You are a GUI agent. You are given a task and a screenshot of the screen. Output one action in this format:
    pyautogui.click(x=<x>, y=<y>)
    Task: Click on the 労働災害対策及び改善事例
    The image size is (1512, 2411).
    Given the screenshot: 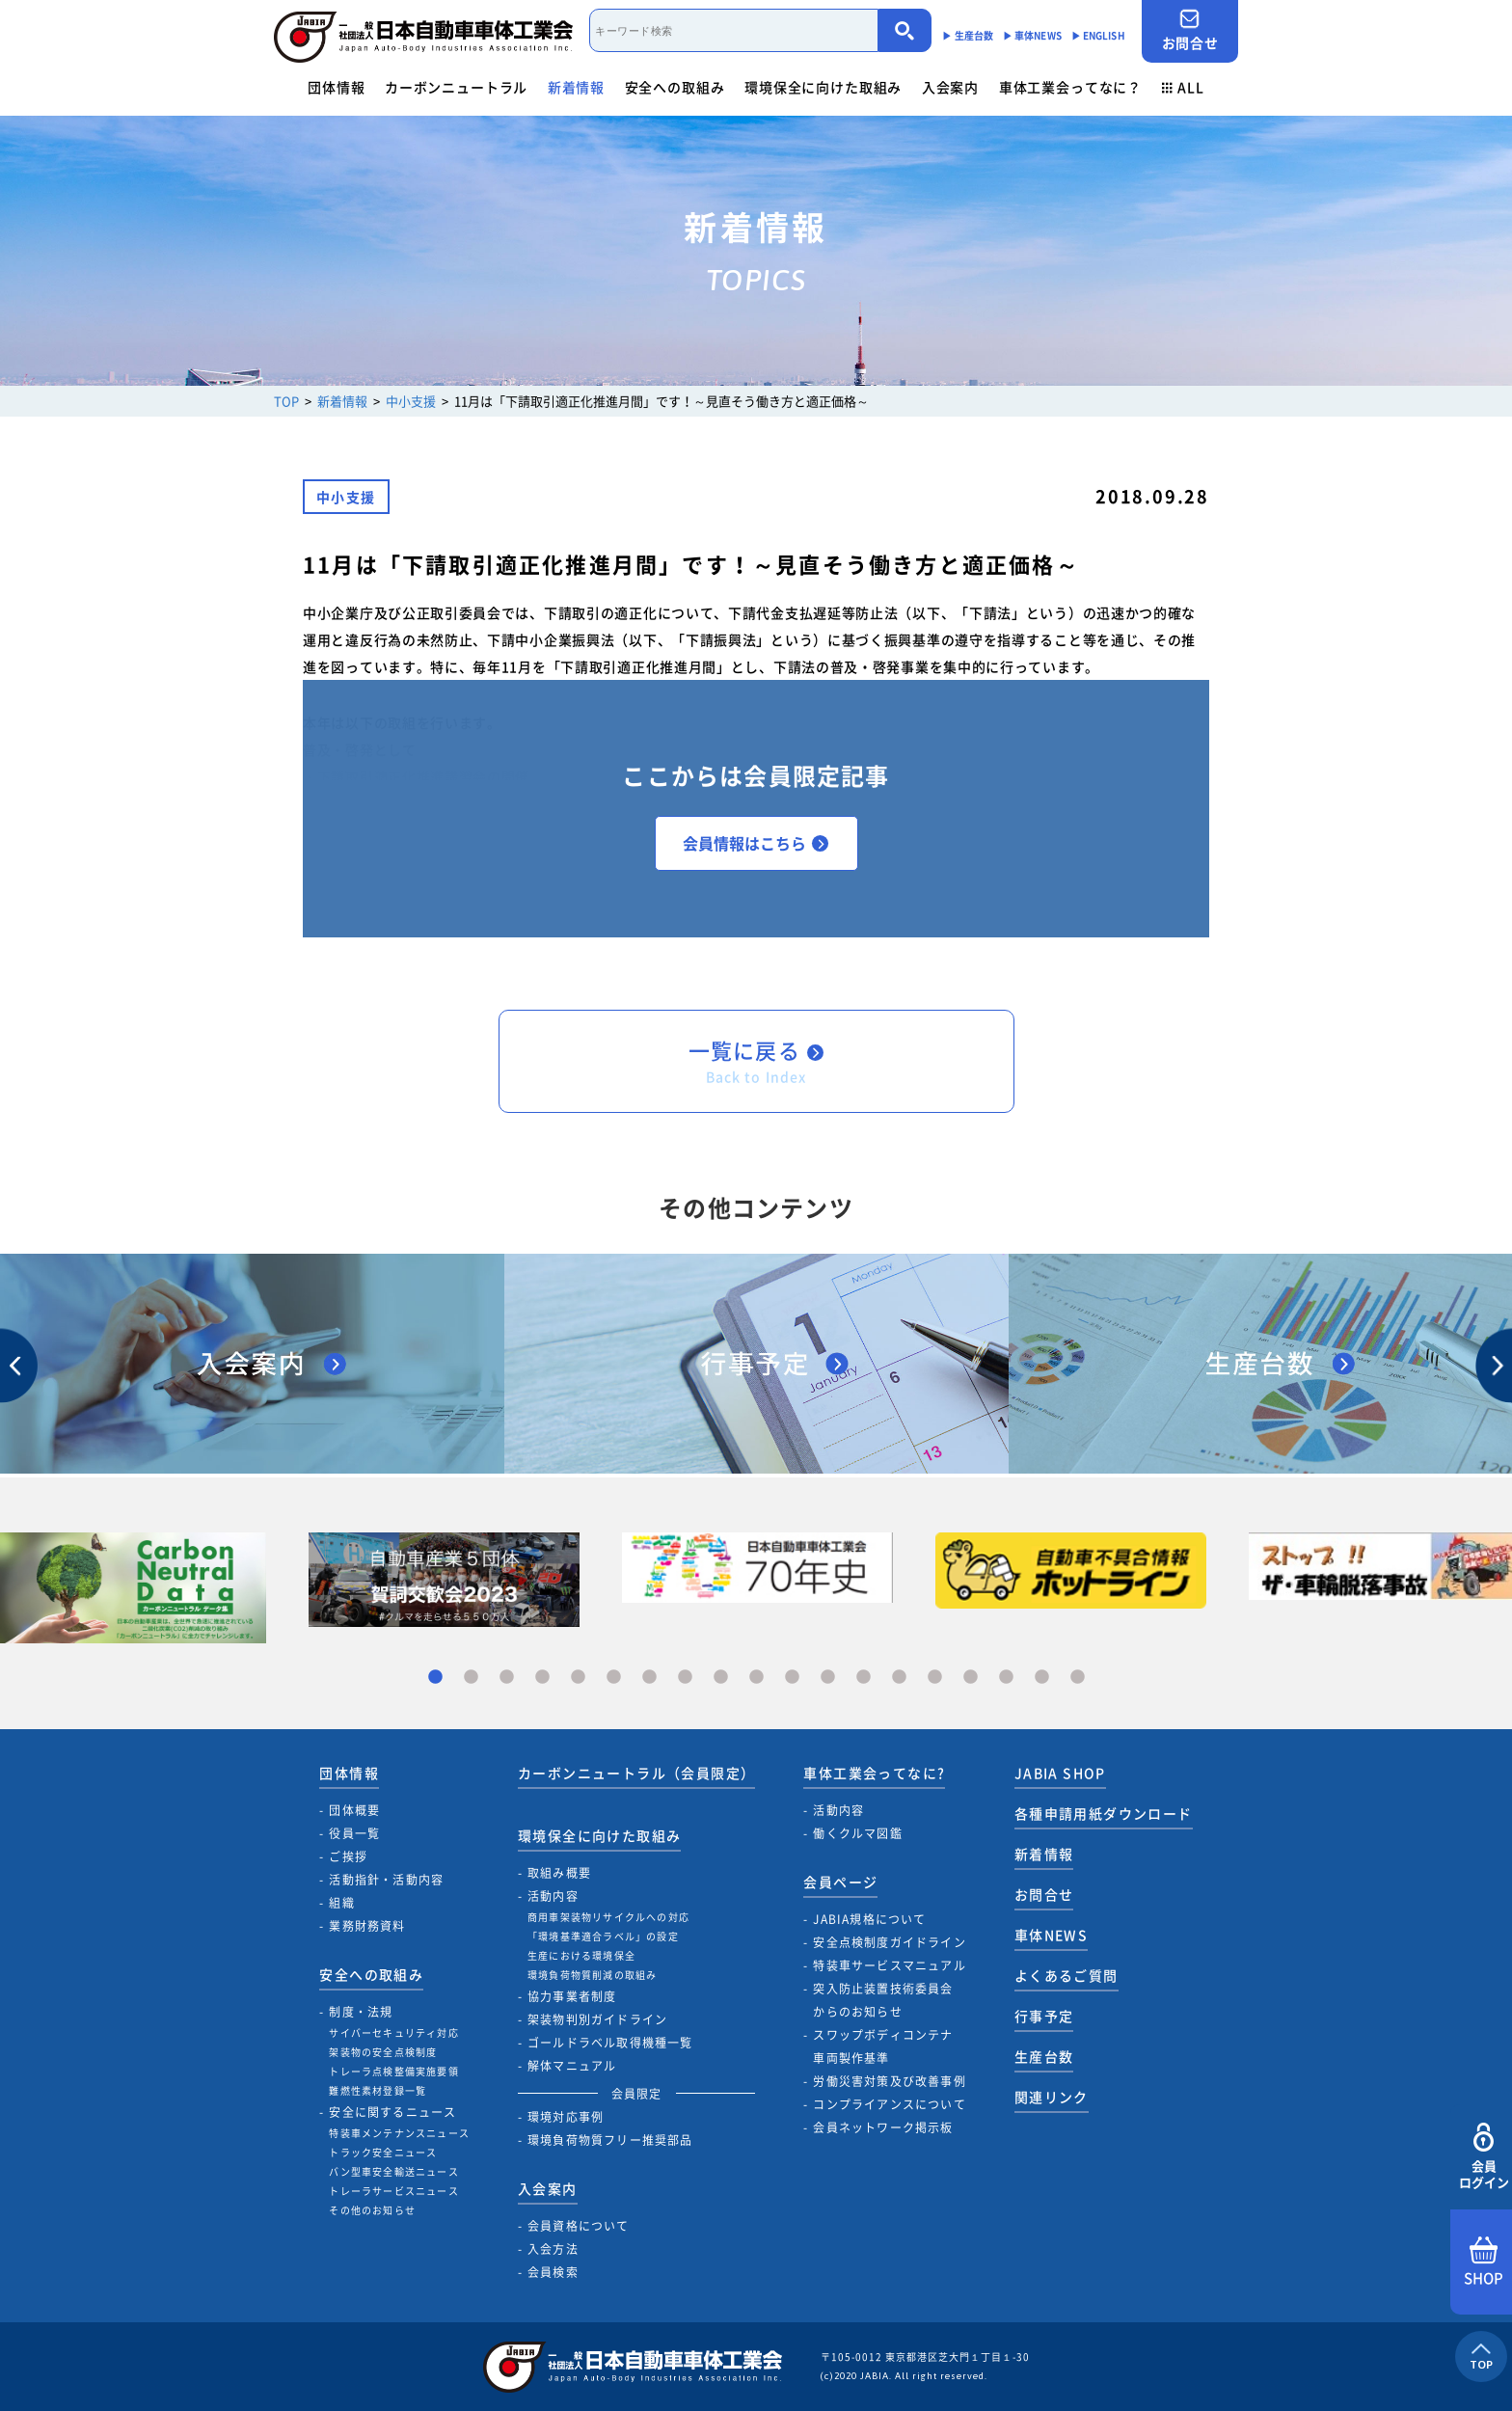 What is the action you would take?
    pyautogui.click(x=889, y=2081)
    